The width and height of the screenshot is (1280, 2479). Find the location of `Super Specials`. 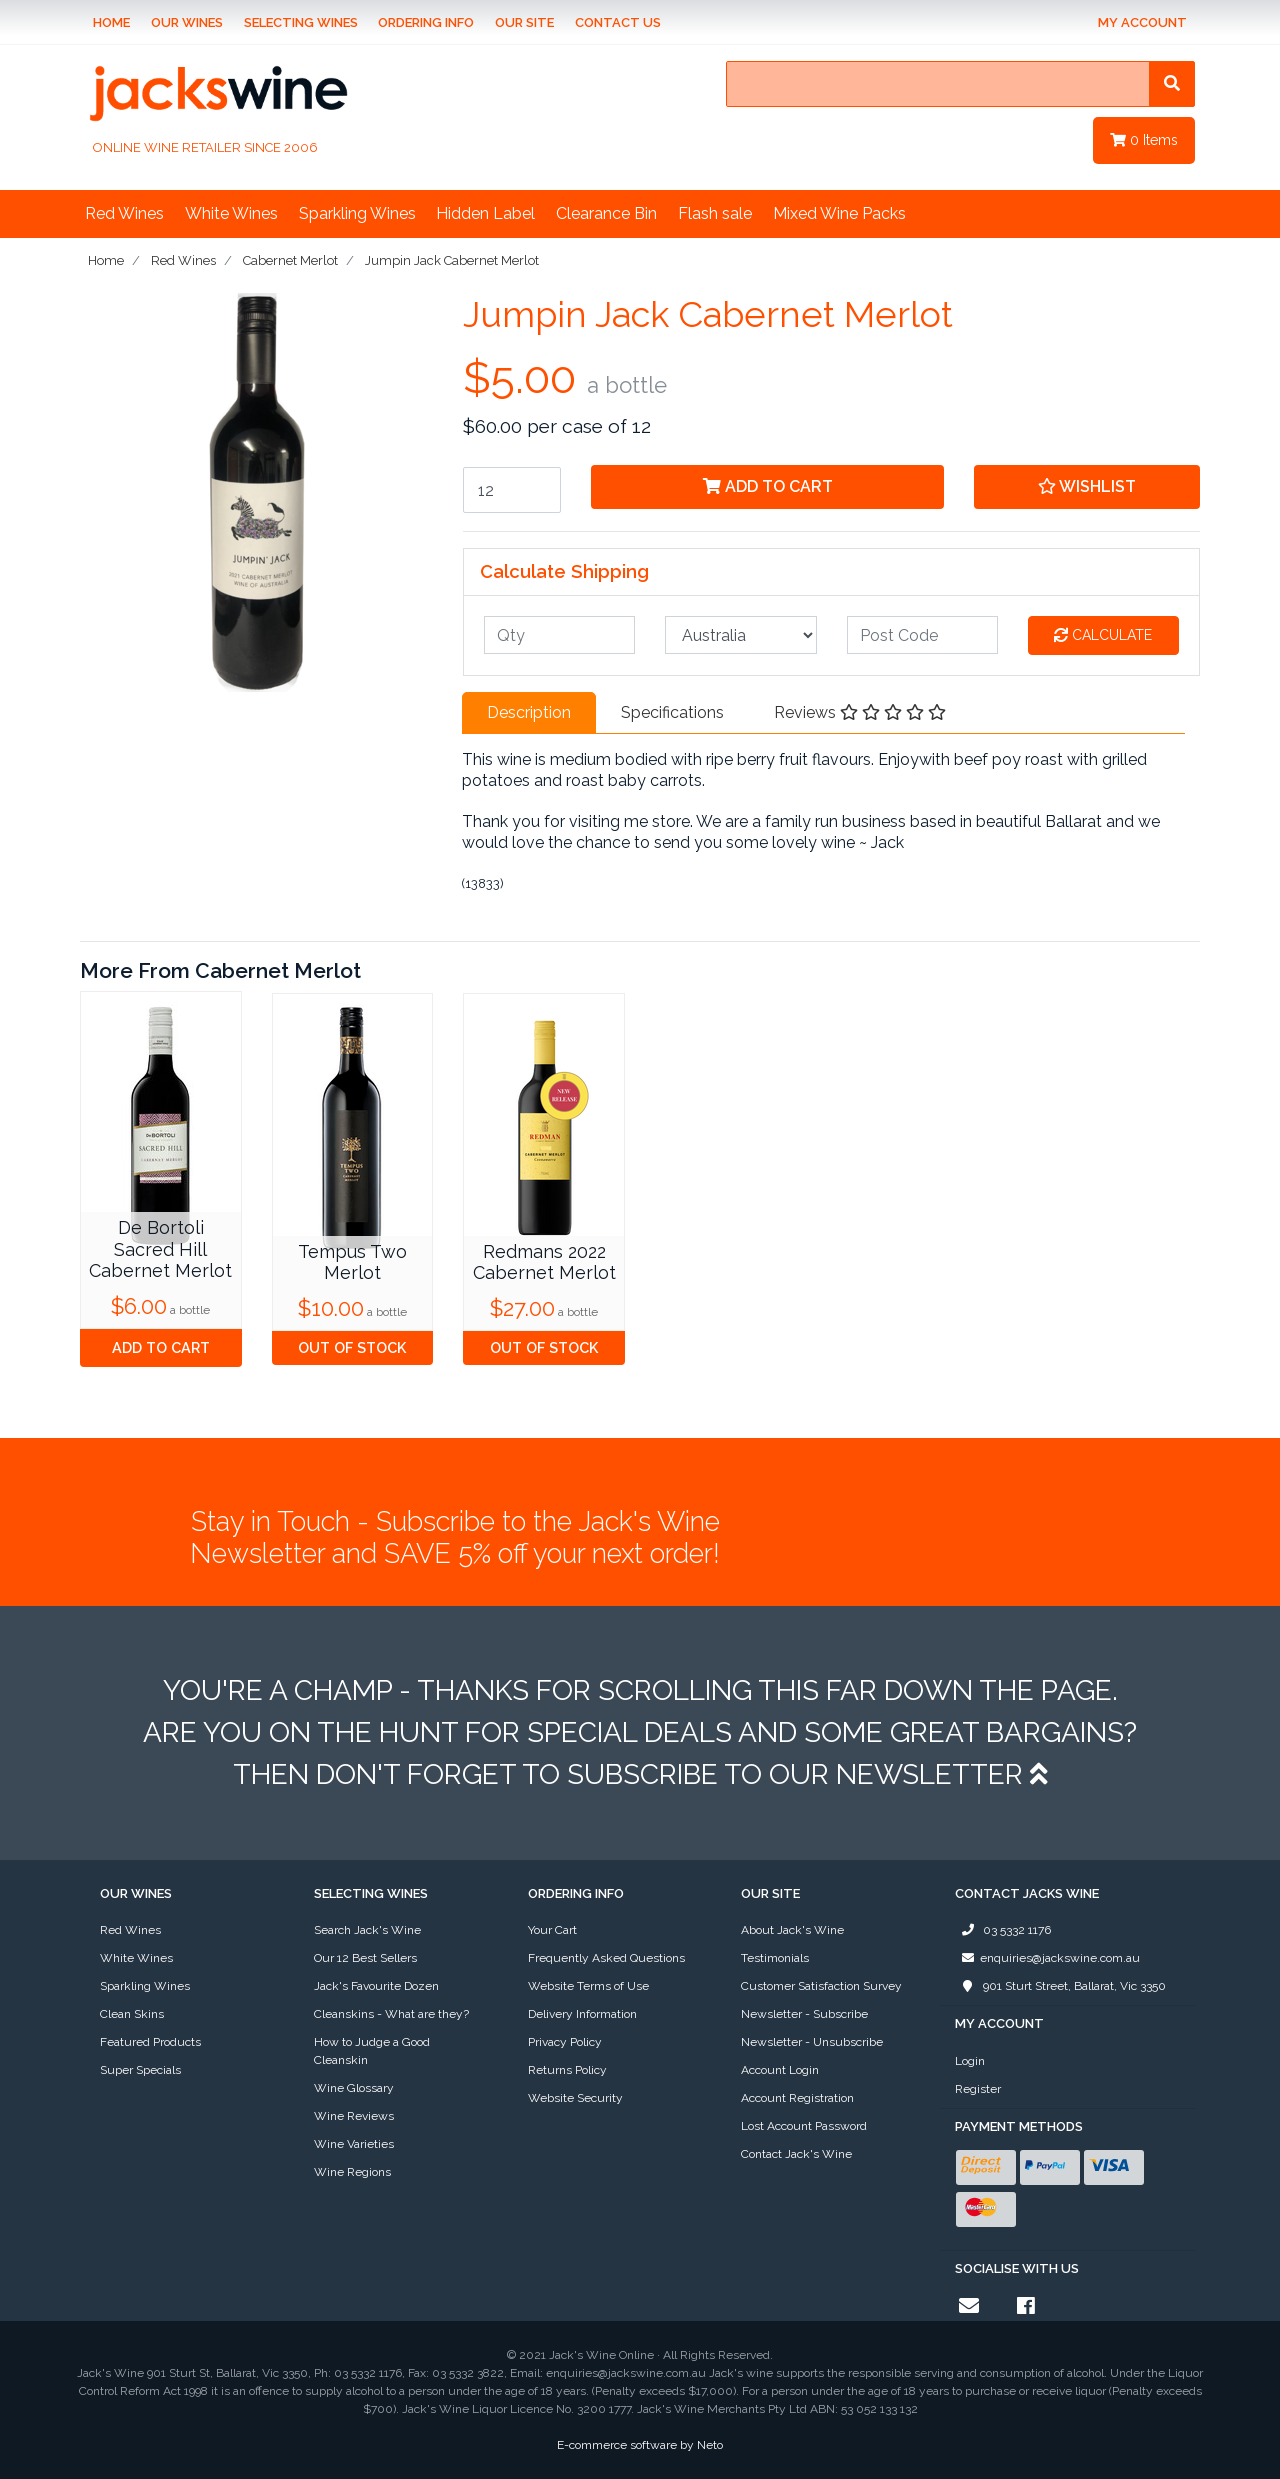

Super Specials is located at coordinates (140, 2070).